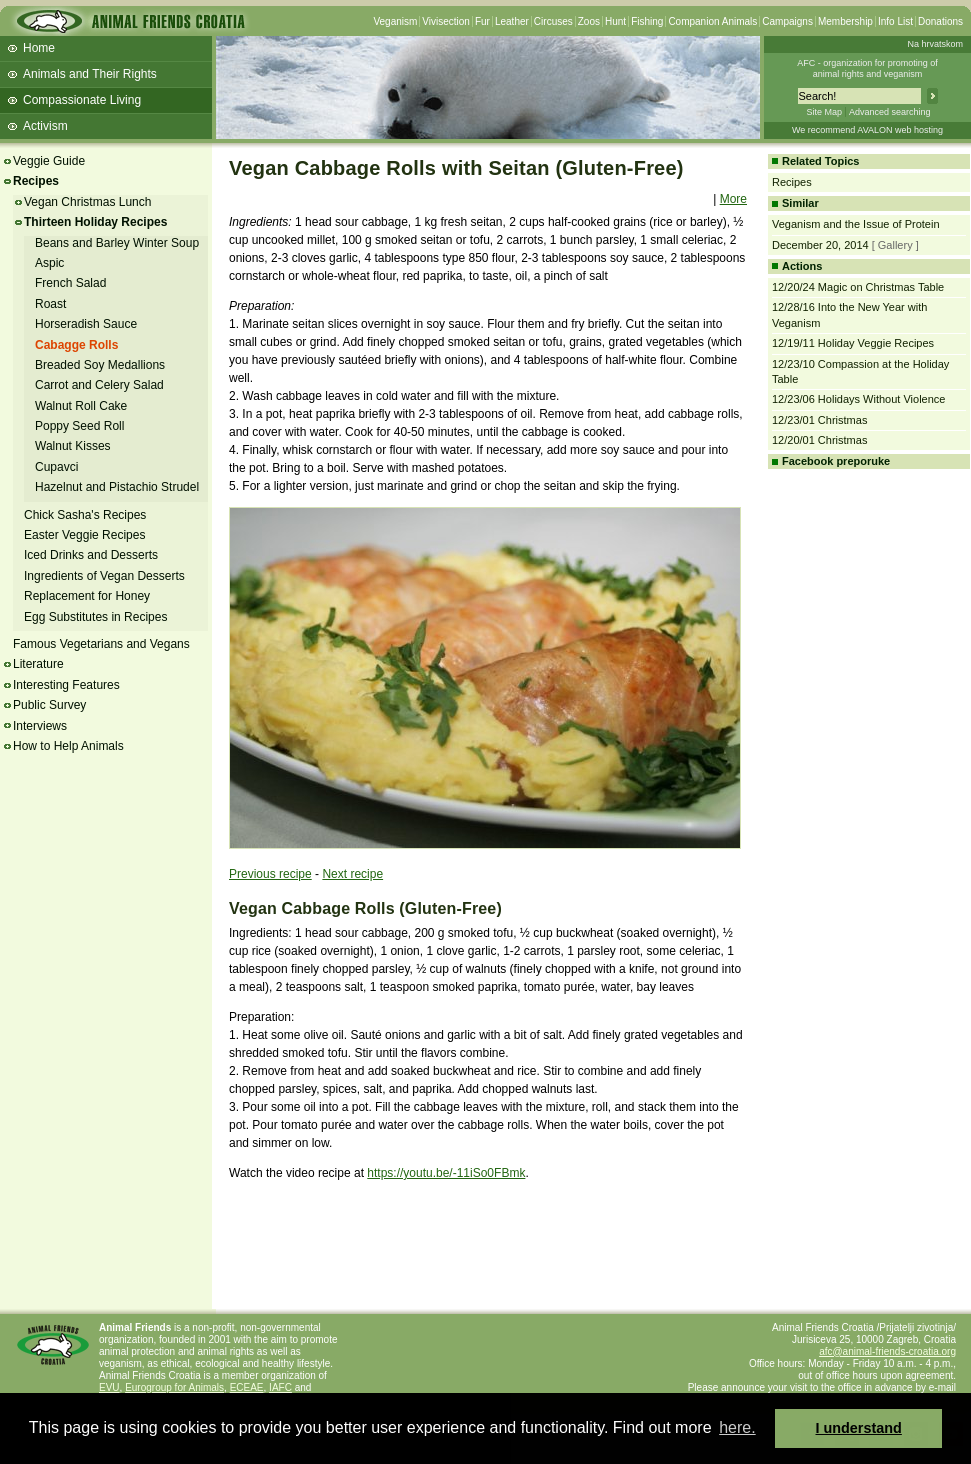  I want to click on Cupavci, so click(56, 467).